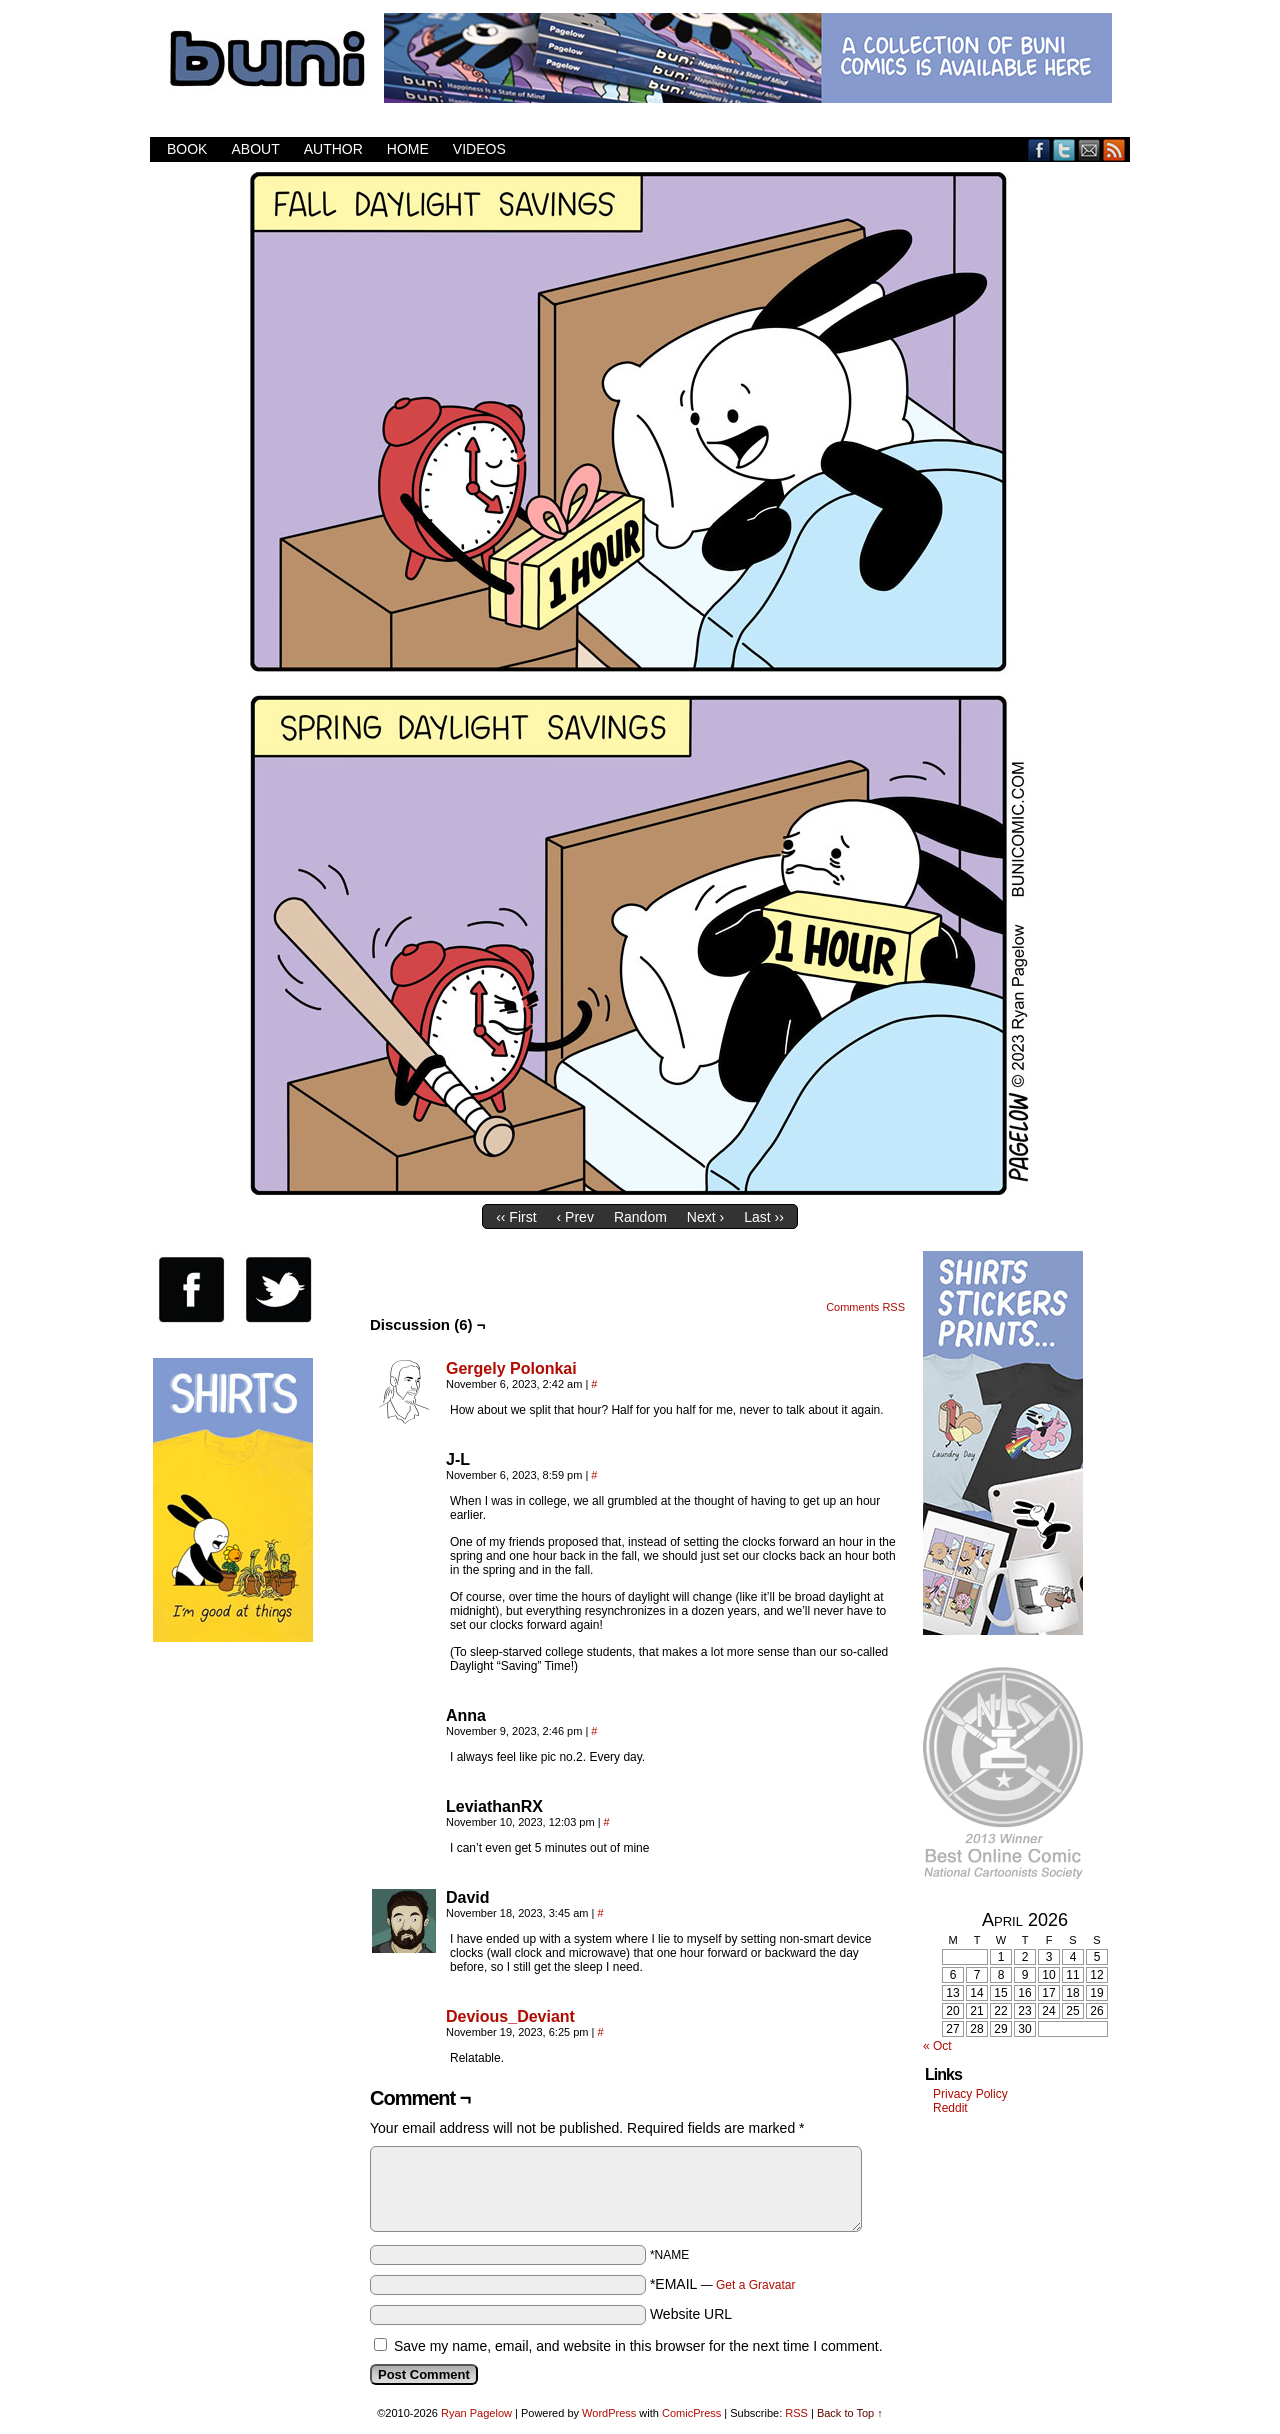 This screenshot has width=1280, height=2434. Describe the element at coordinates (950, 2108) in the screenshot. I see `Reddit` at that location.